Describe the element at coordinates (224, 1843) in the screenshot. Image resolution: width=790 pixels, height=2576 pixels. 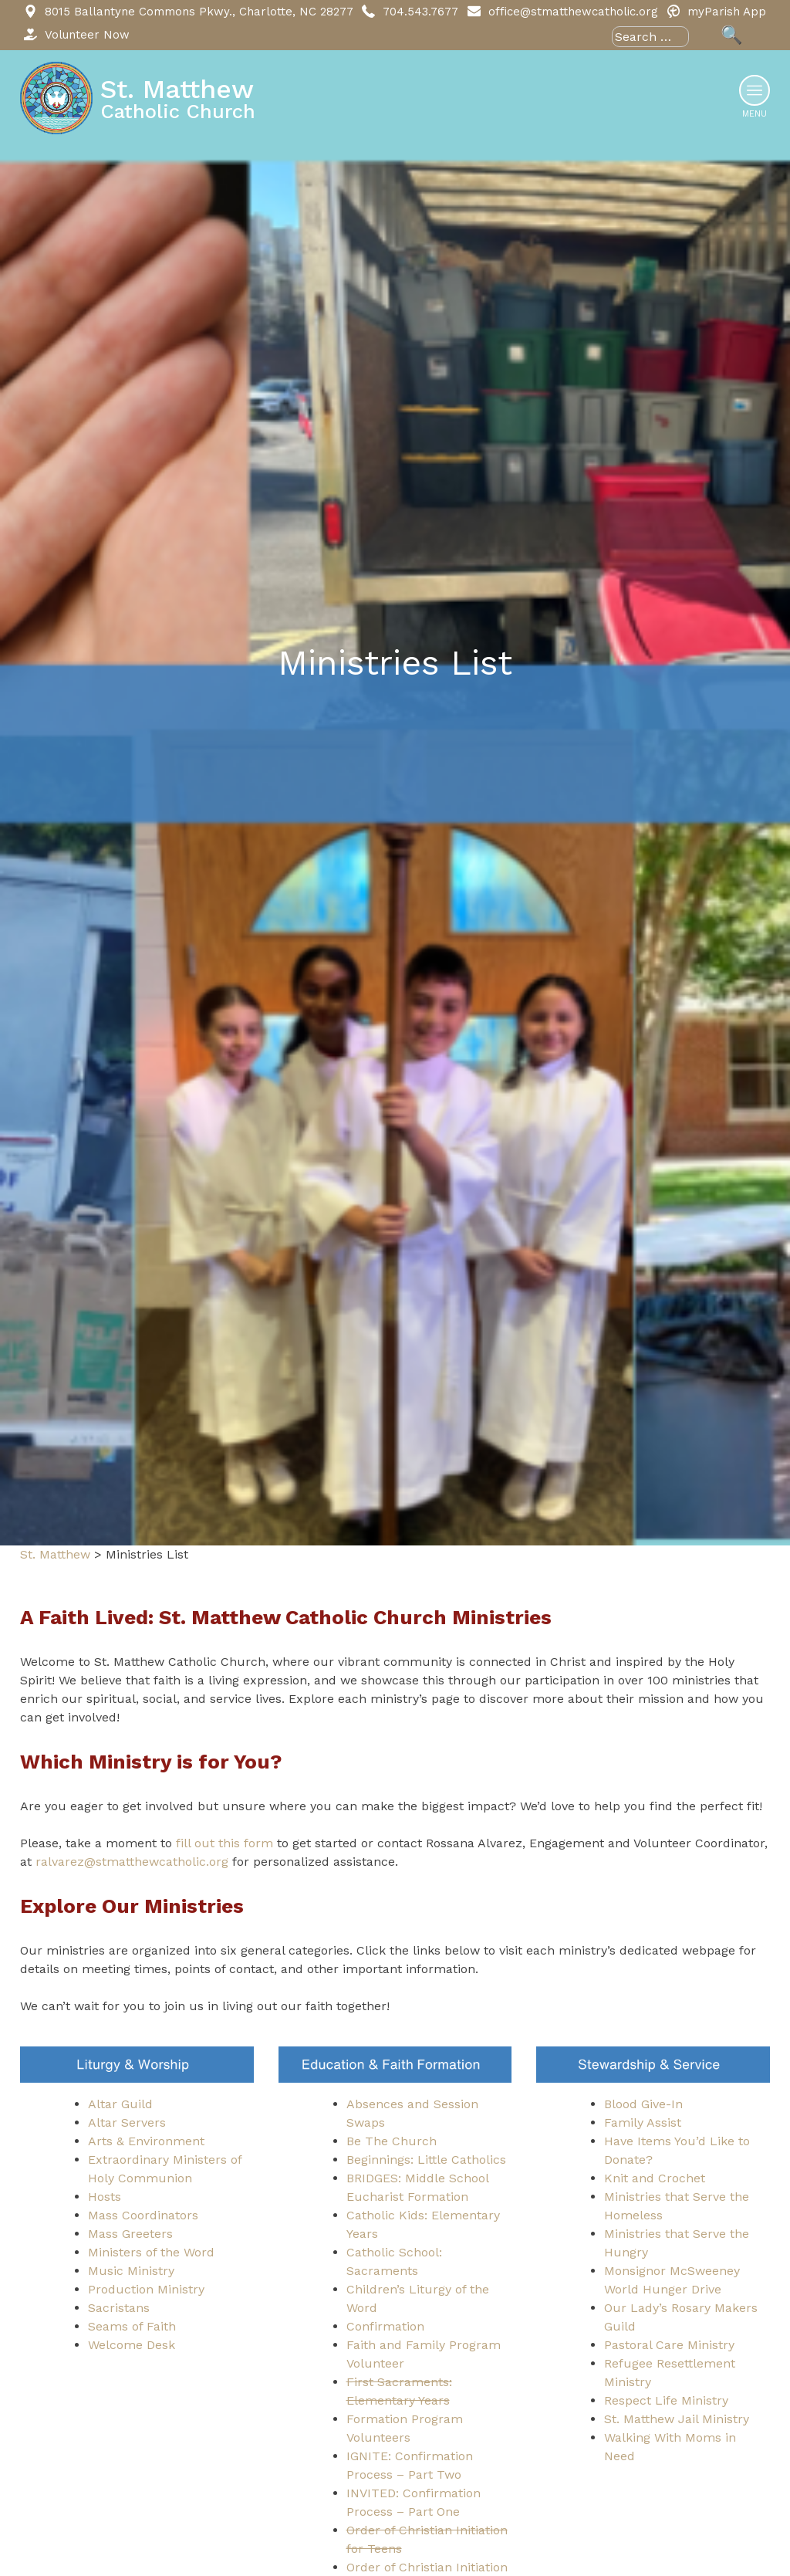
I see `fill out this form` at that location.